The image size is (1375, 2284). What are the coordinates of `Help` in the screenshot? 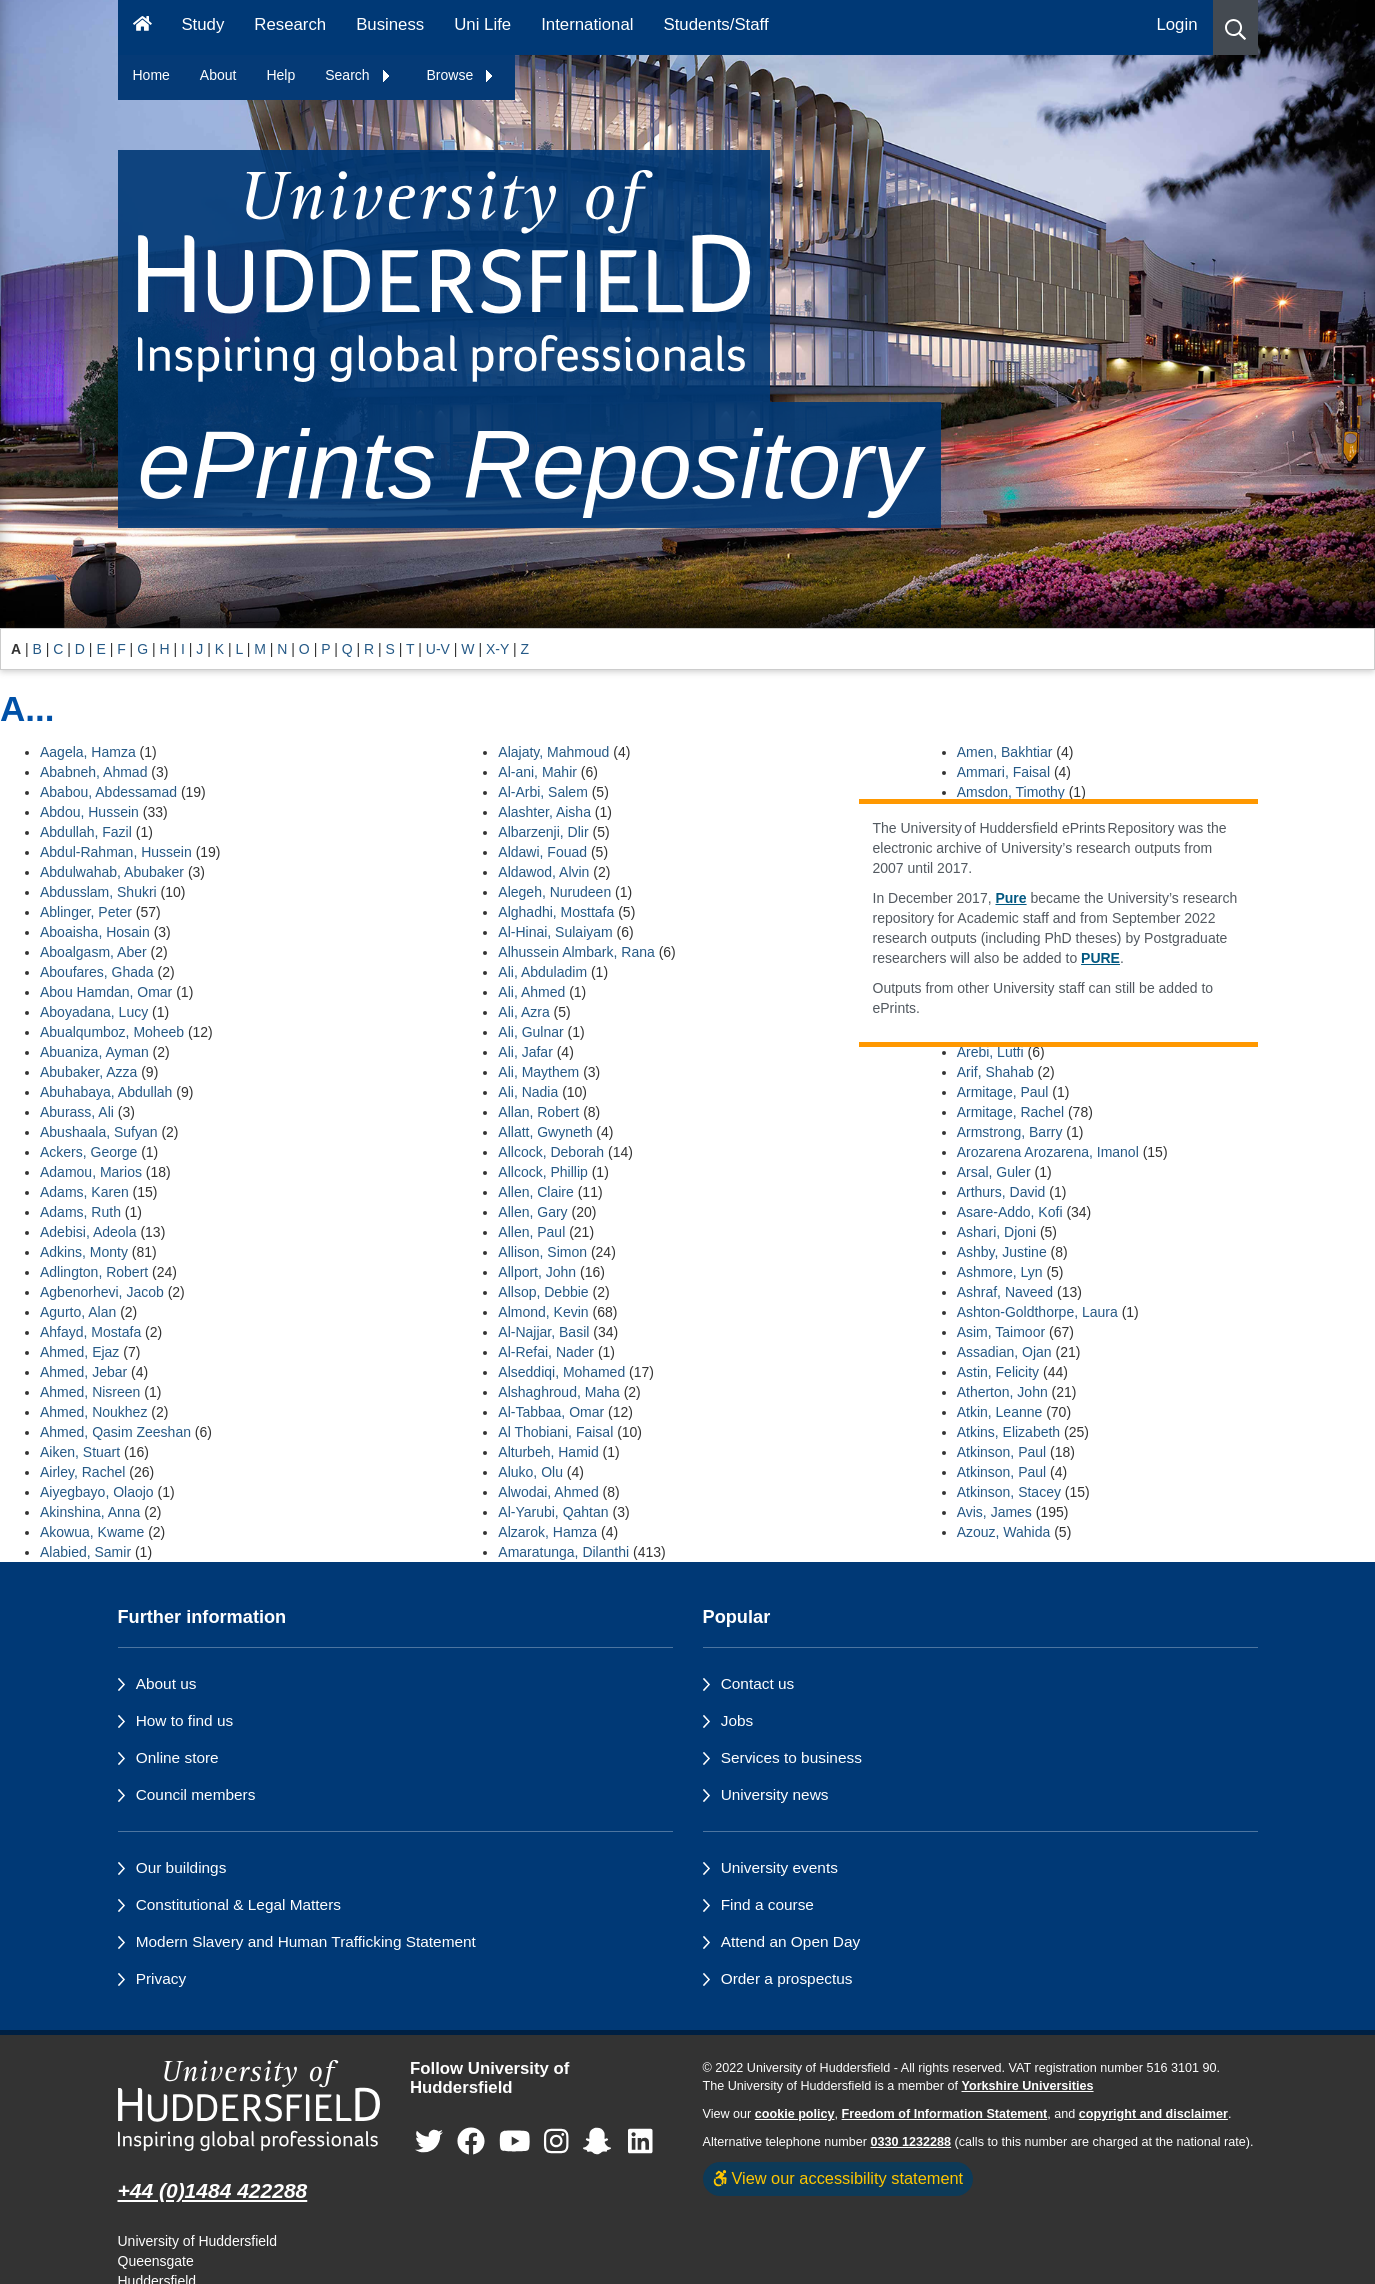 It's located at (280, 75).